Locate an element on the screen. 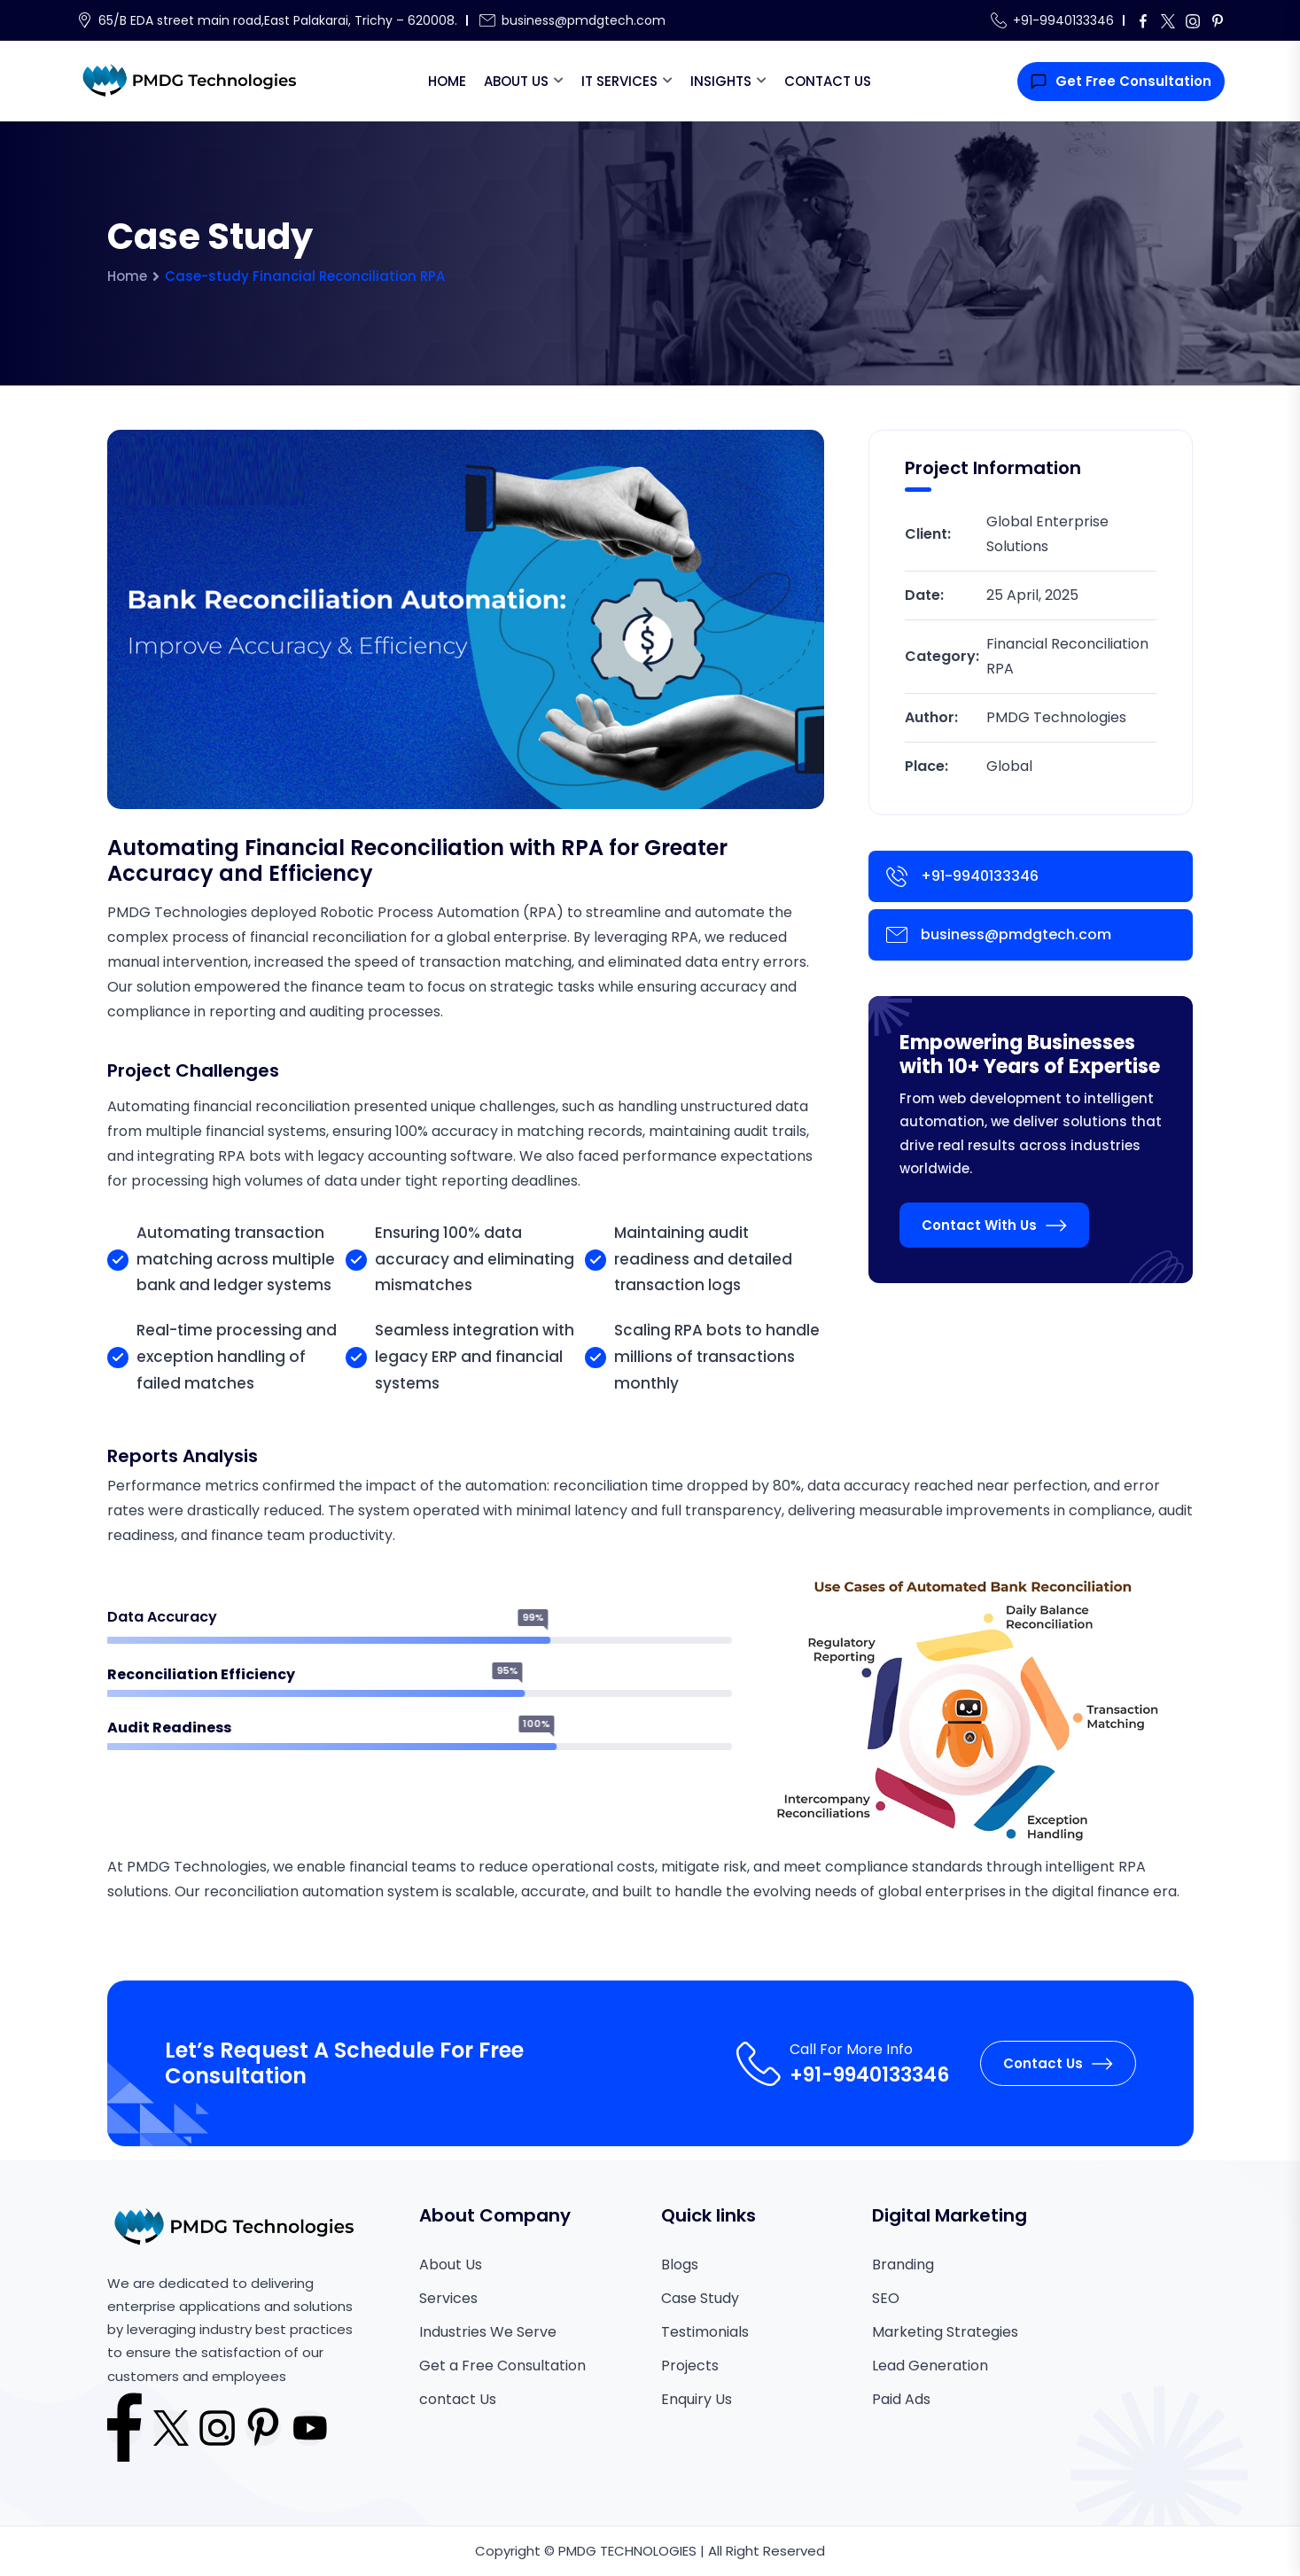 Image resolution: width=1300 pixels, height=2576 pixels. Testimonials is located at coordinates (705, 2332).